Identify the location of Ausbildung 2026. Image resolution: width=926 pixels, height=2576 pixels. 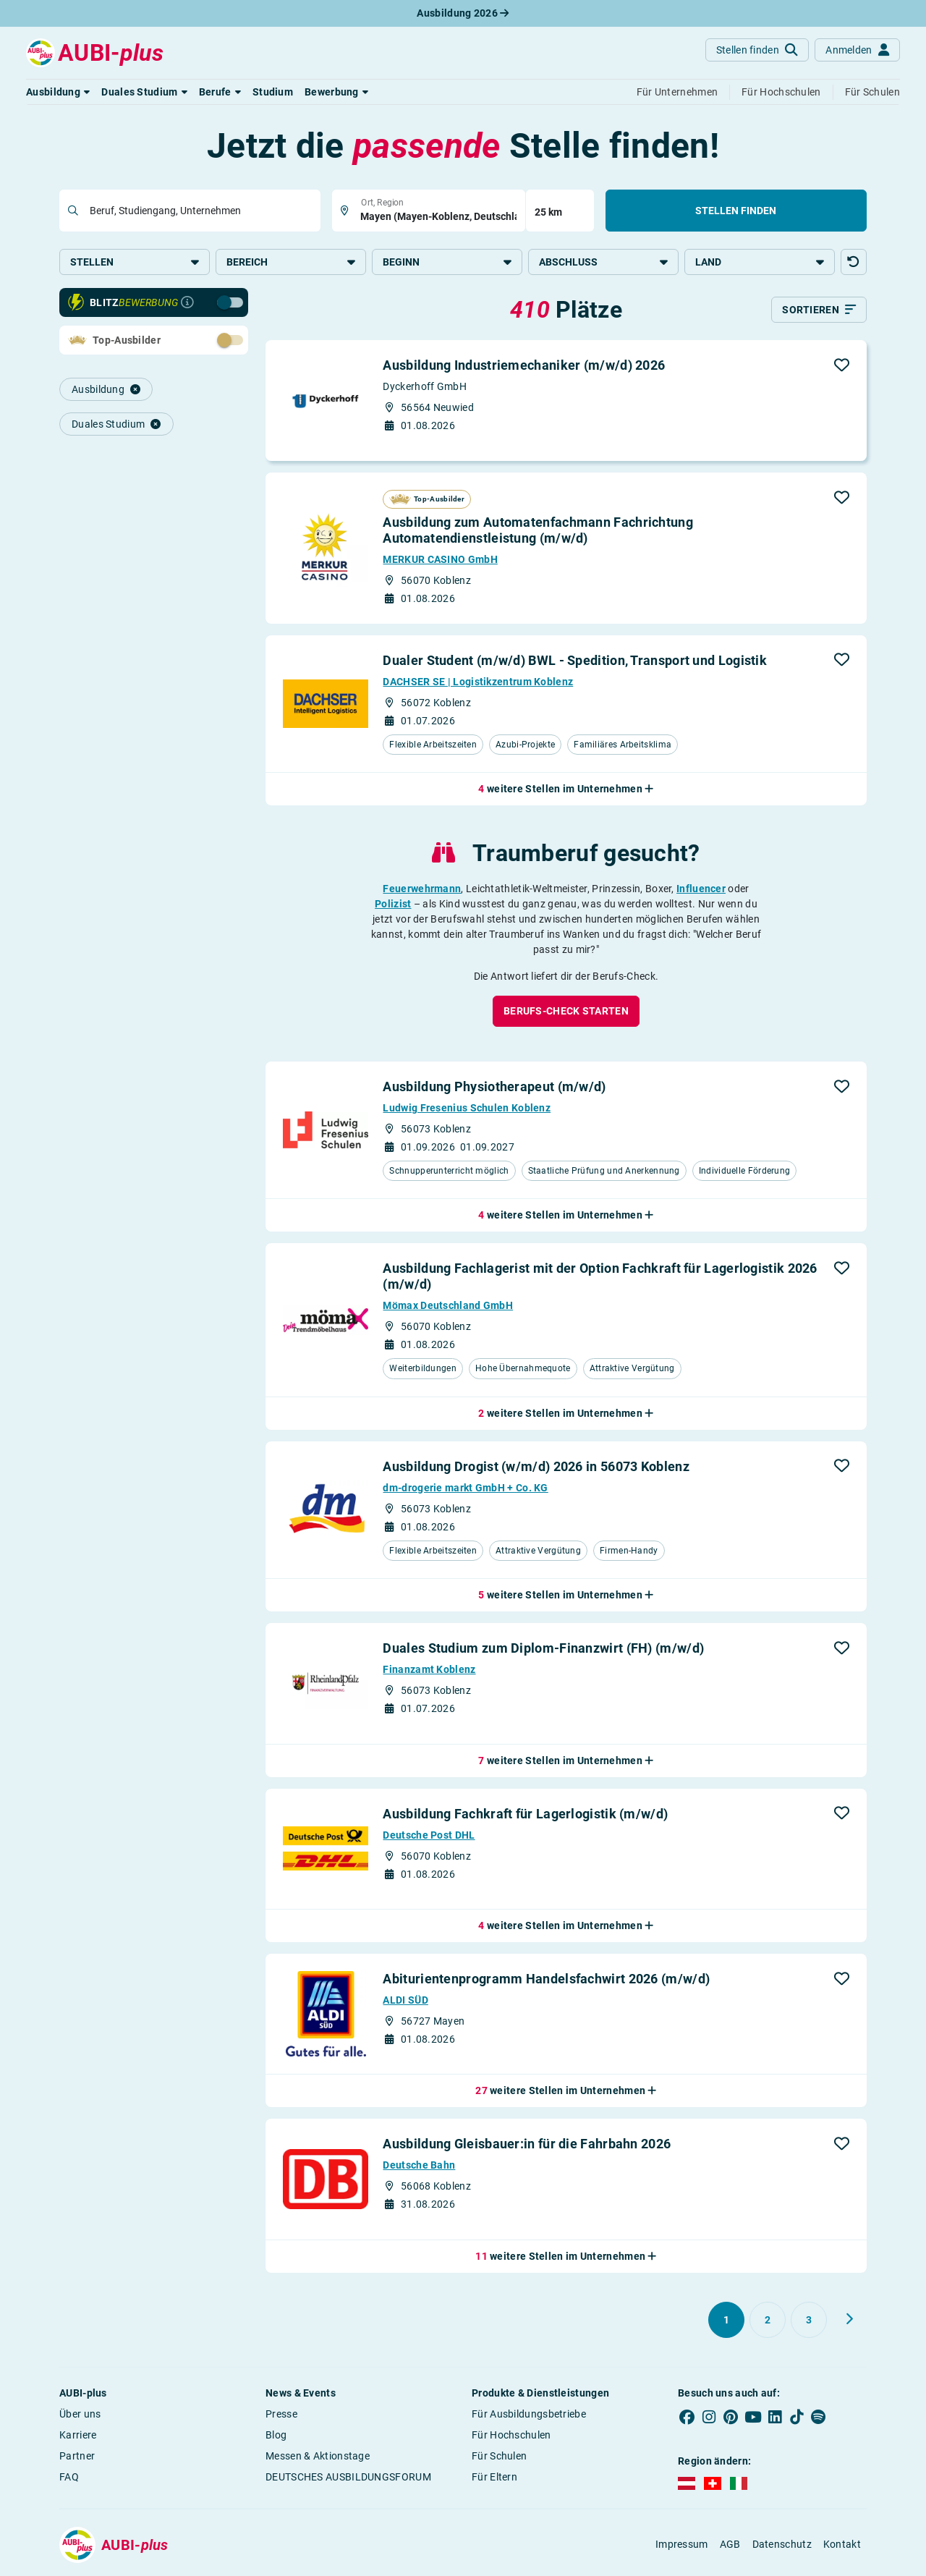
(463, 13).